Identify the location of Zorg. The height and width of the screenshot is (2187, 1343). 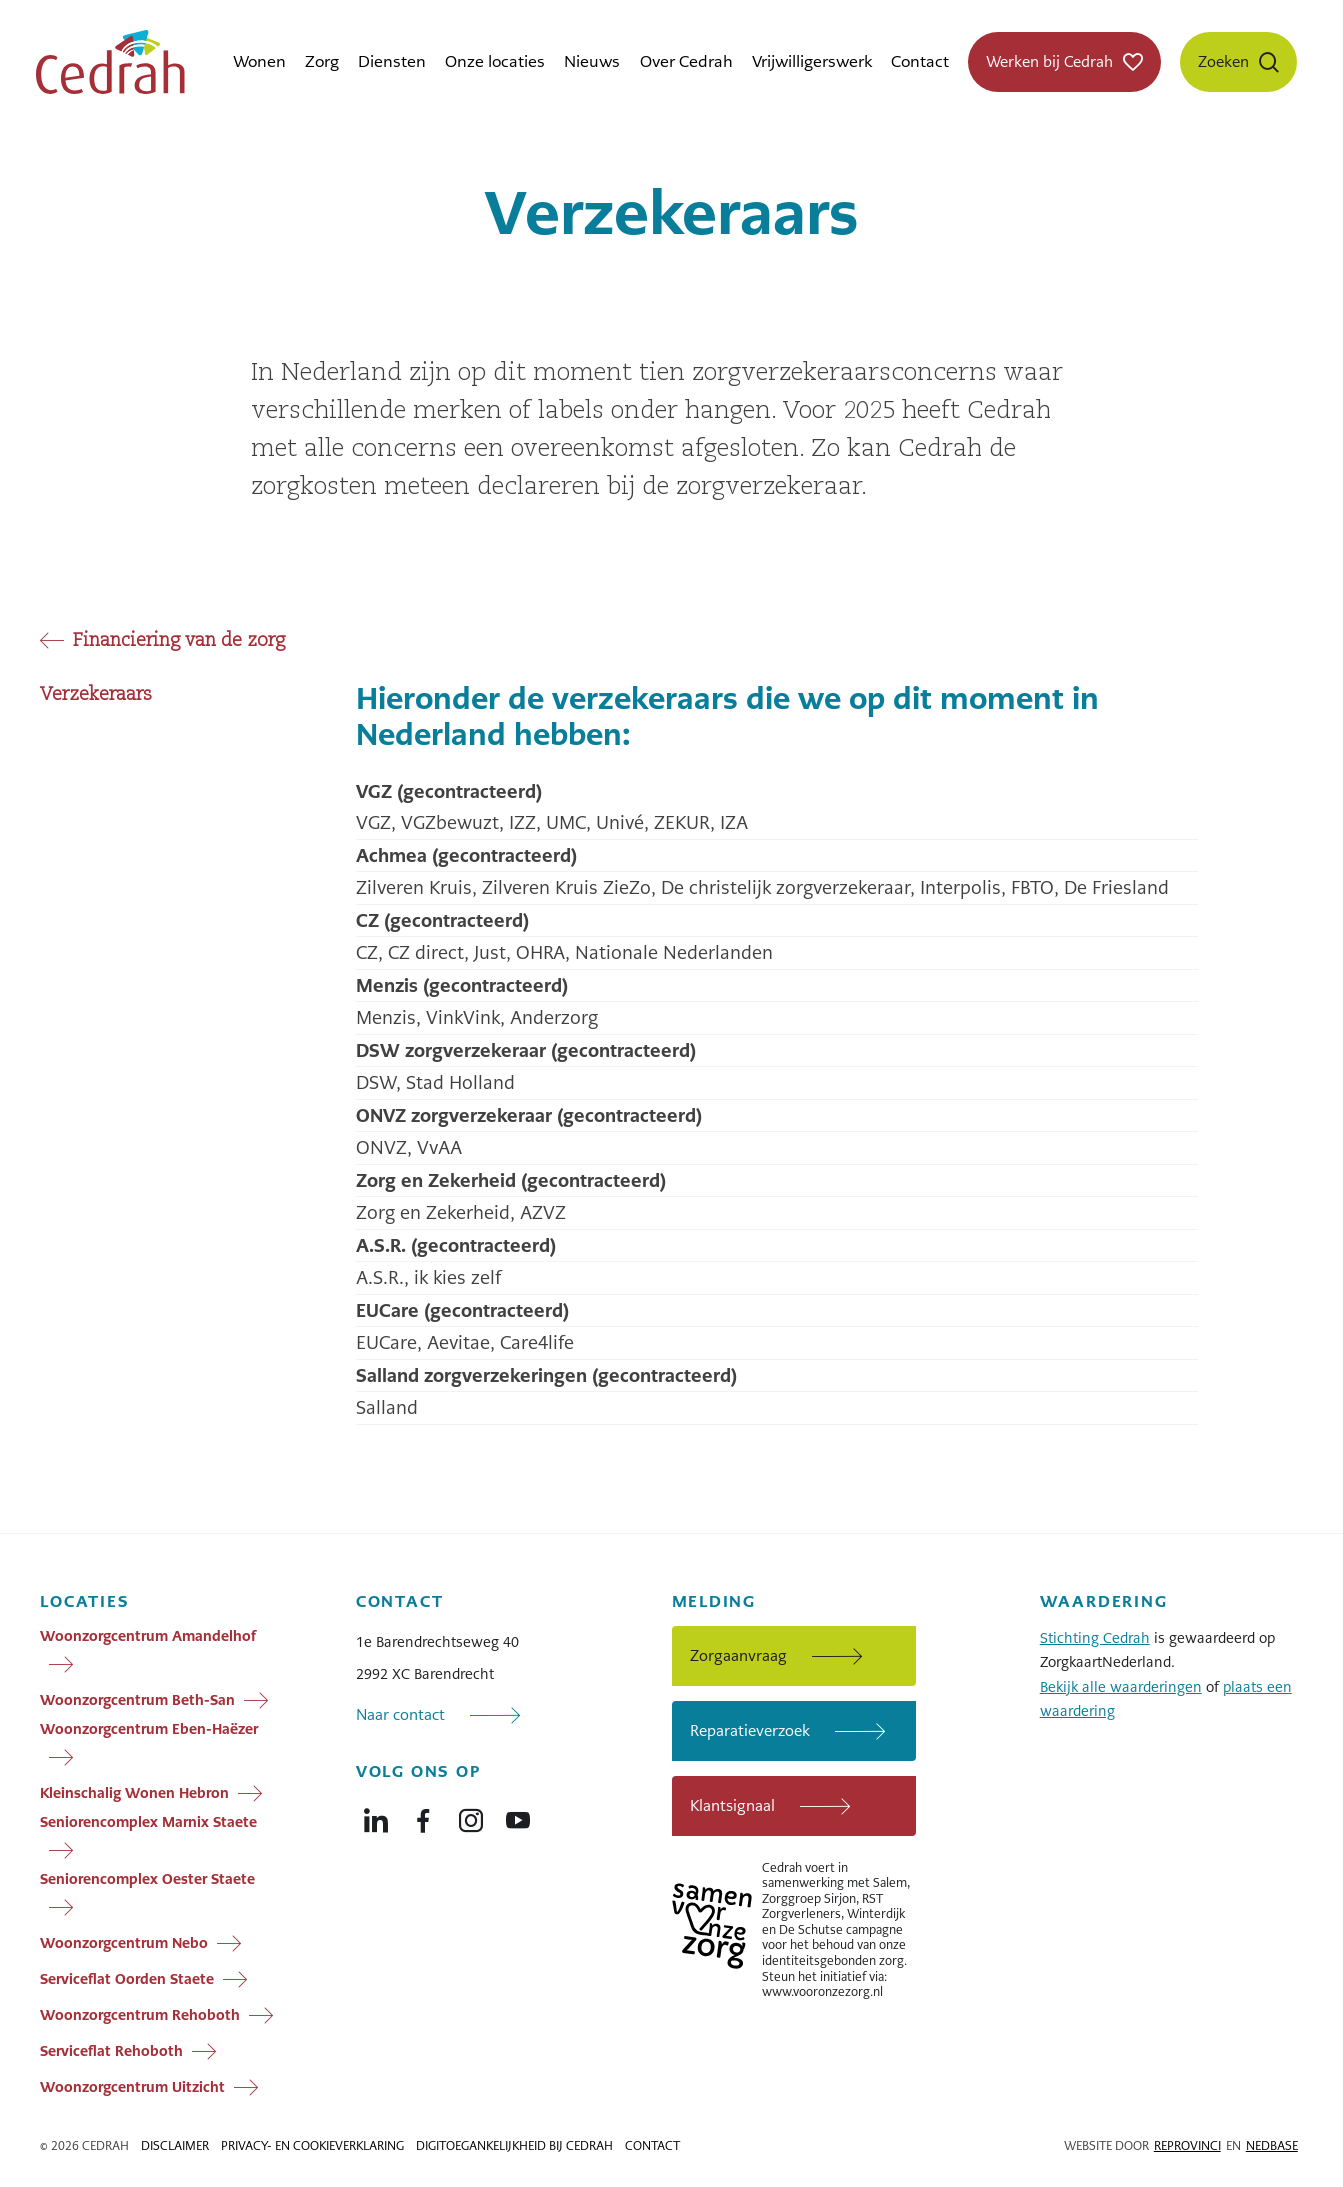
(322, 61).